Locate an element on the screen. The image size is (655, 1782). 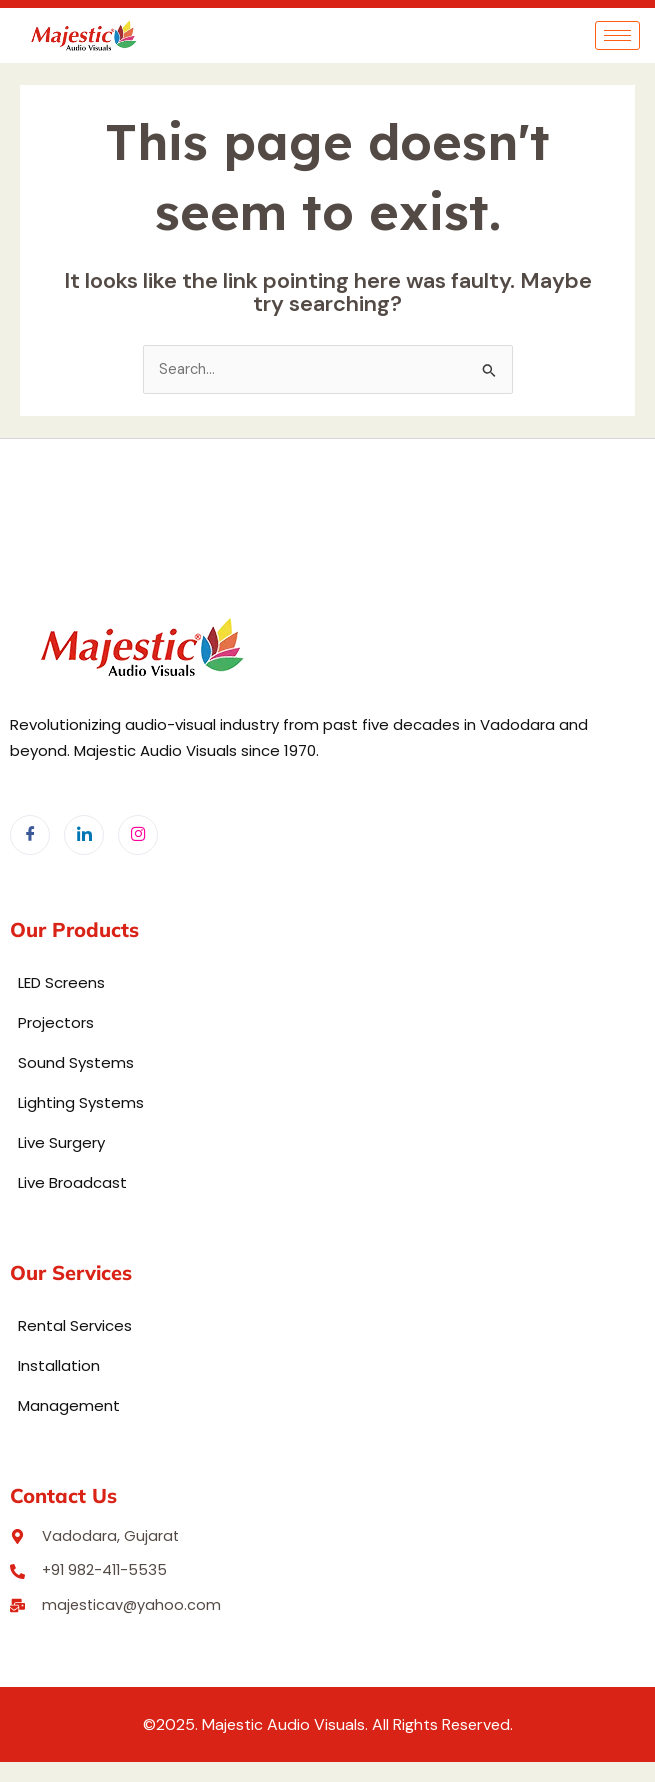
[hamburger-icon] is located at coordinates (617, 35).